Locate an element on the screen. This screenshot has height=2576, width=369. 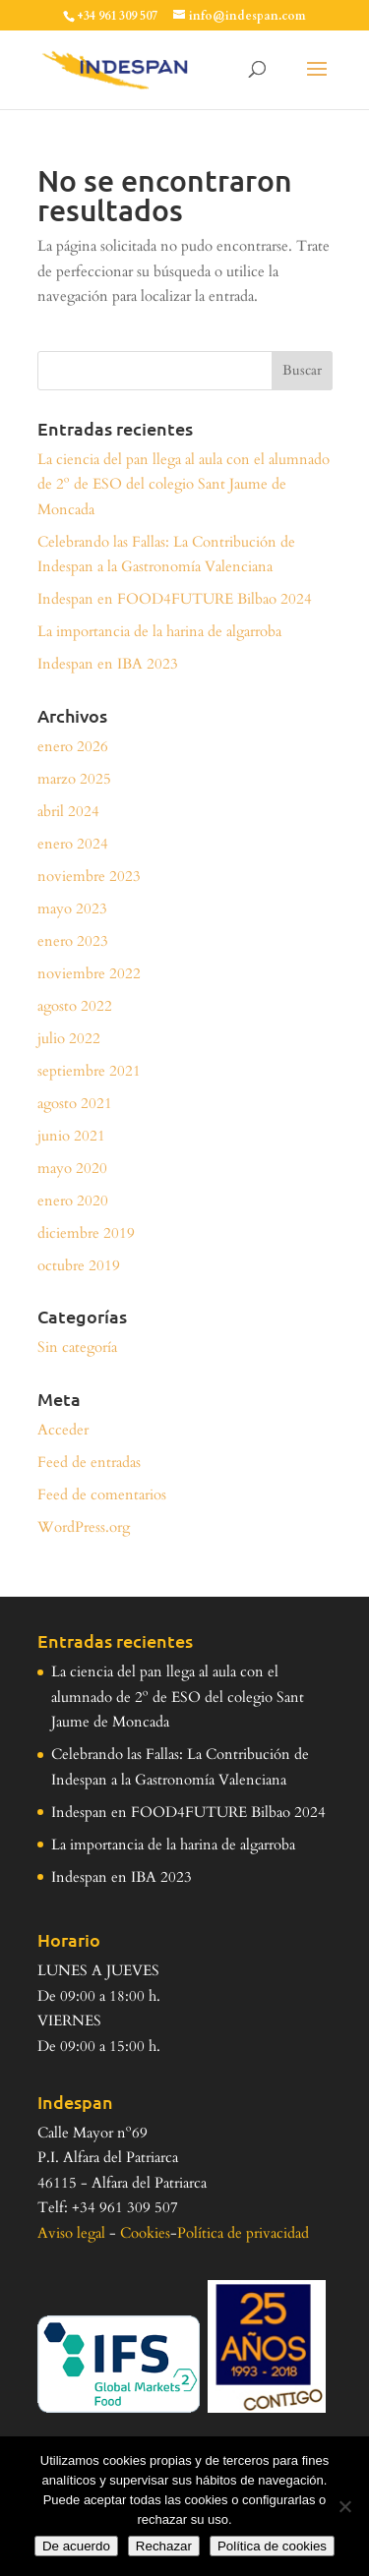
enero 2026 is located at coordinates (72, 746).